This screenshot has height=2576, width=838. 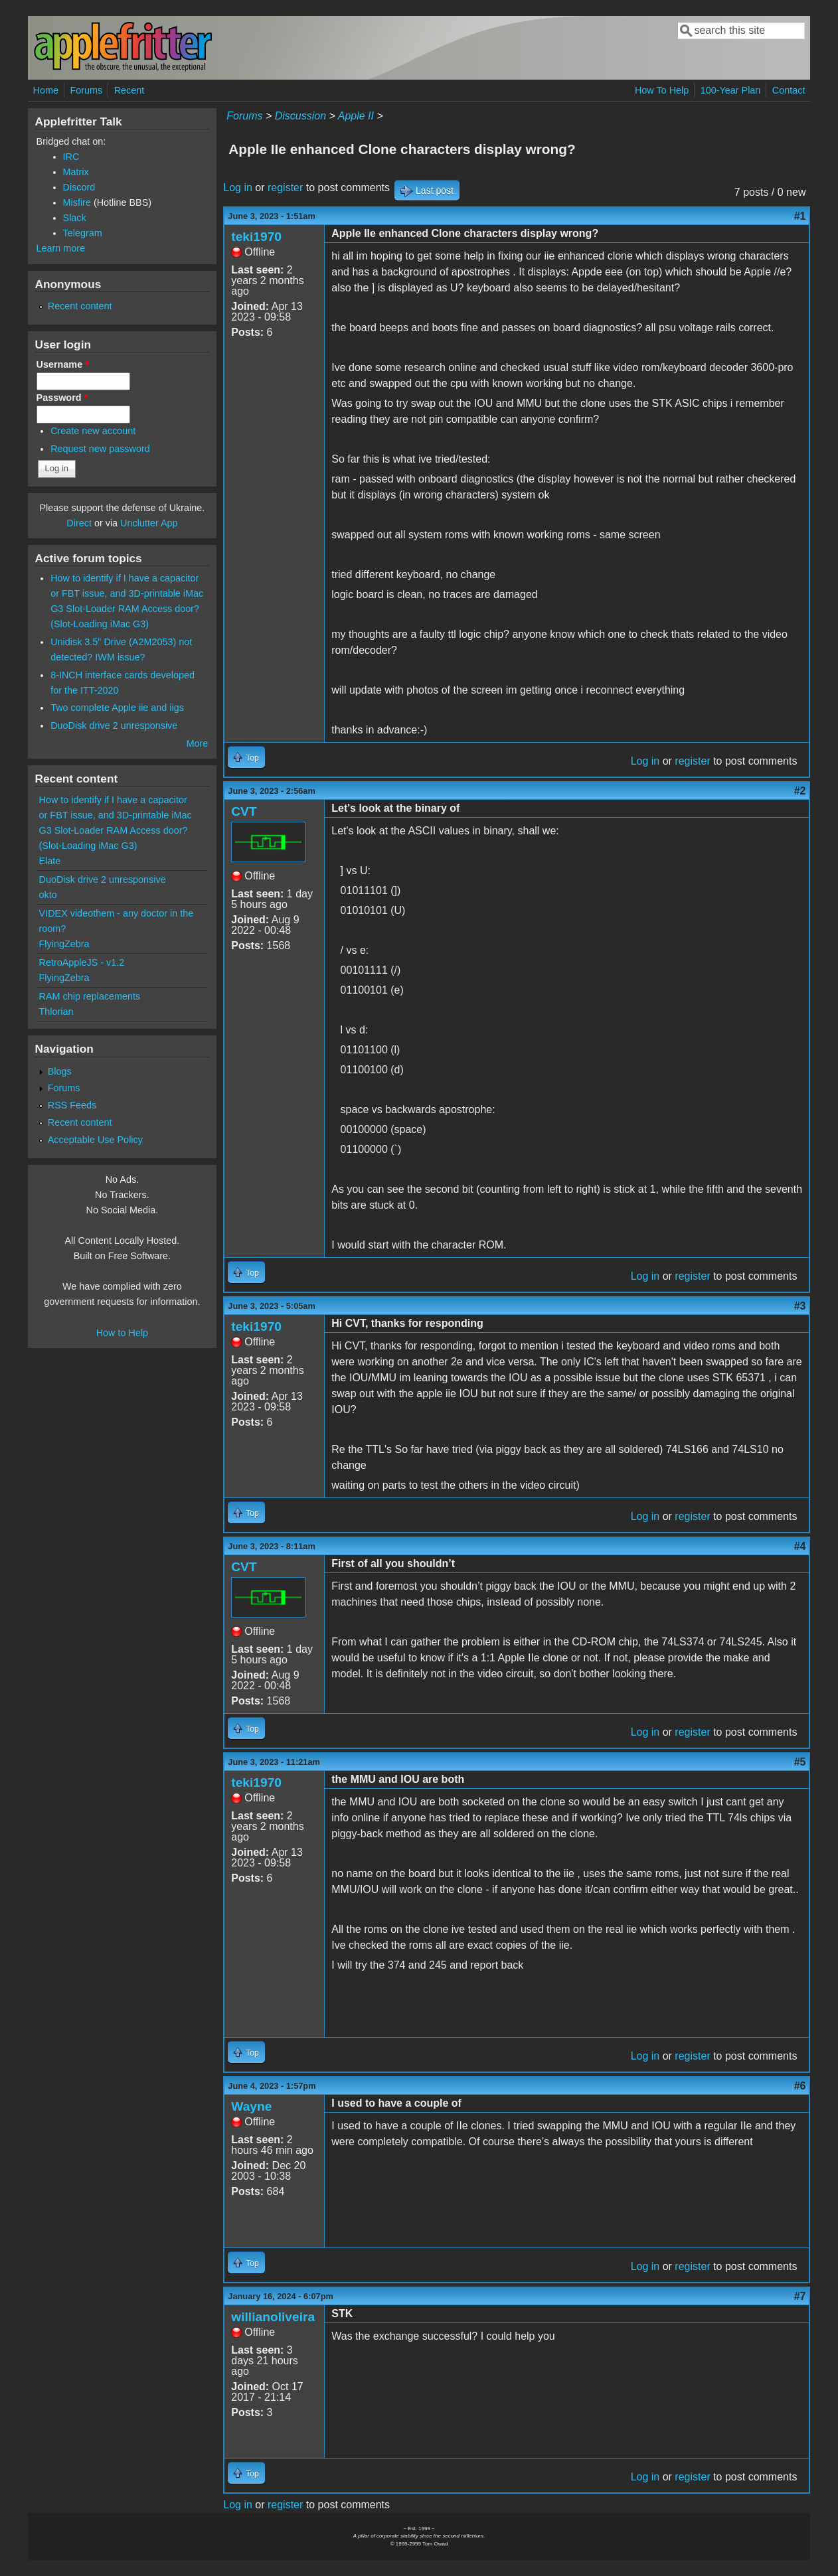 What do you see at coordinates (100, 448) in the screenshot?
I see `Request new password` at bounding box center [100, 448].